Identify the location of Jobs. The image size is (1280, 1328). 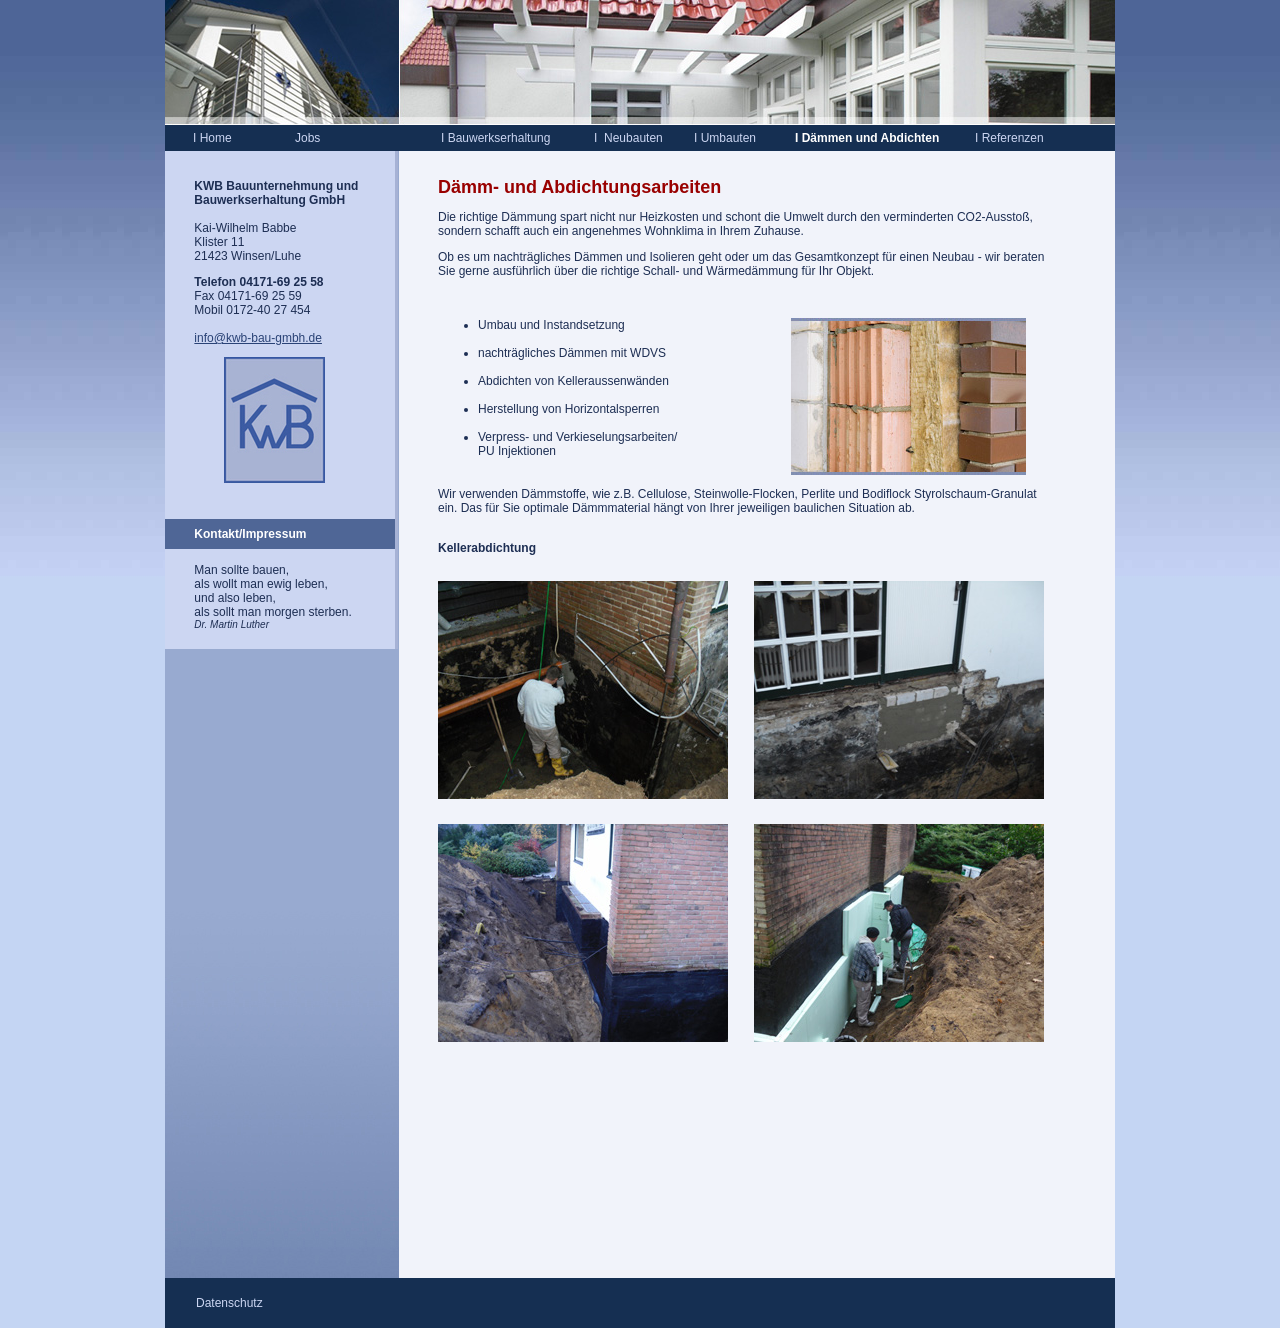
(307, 138).